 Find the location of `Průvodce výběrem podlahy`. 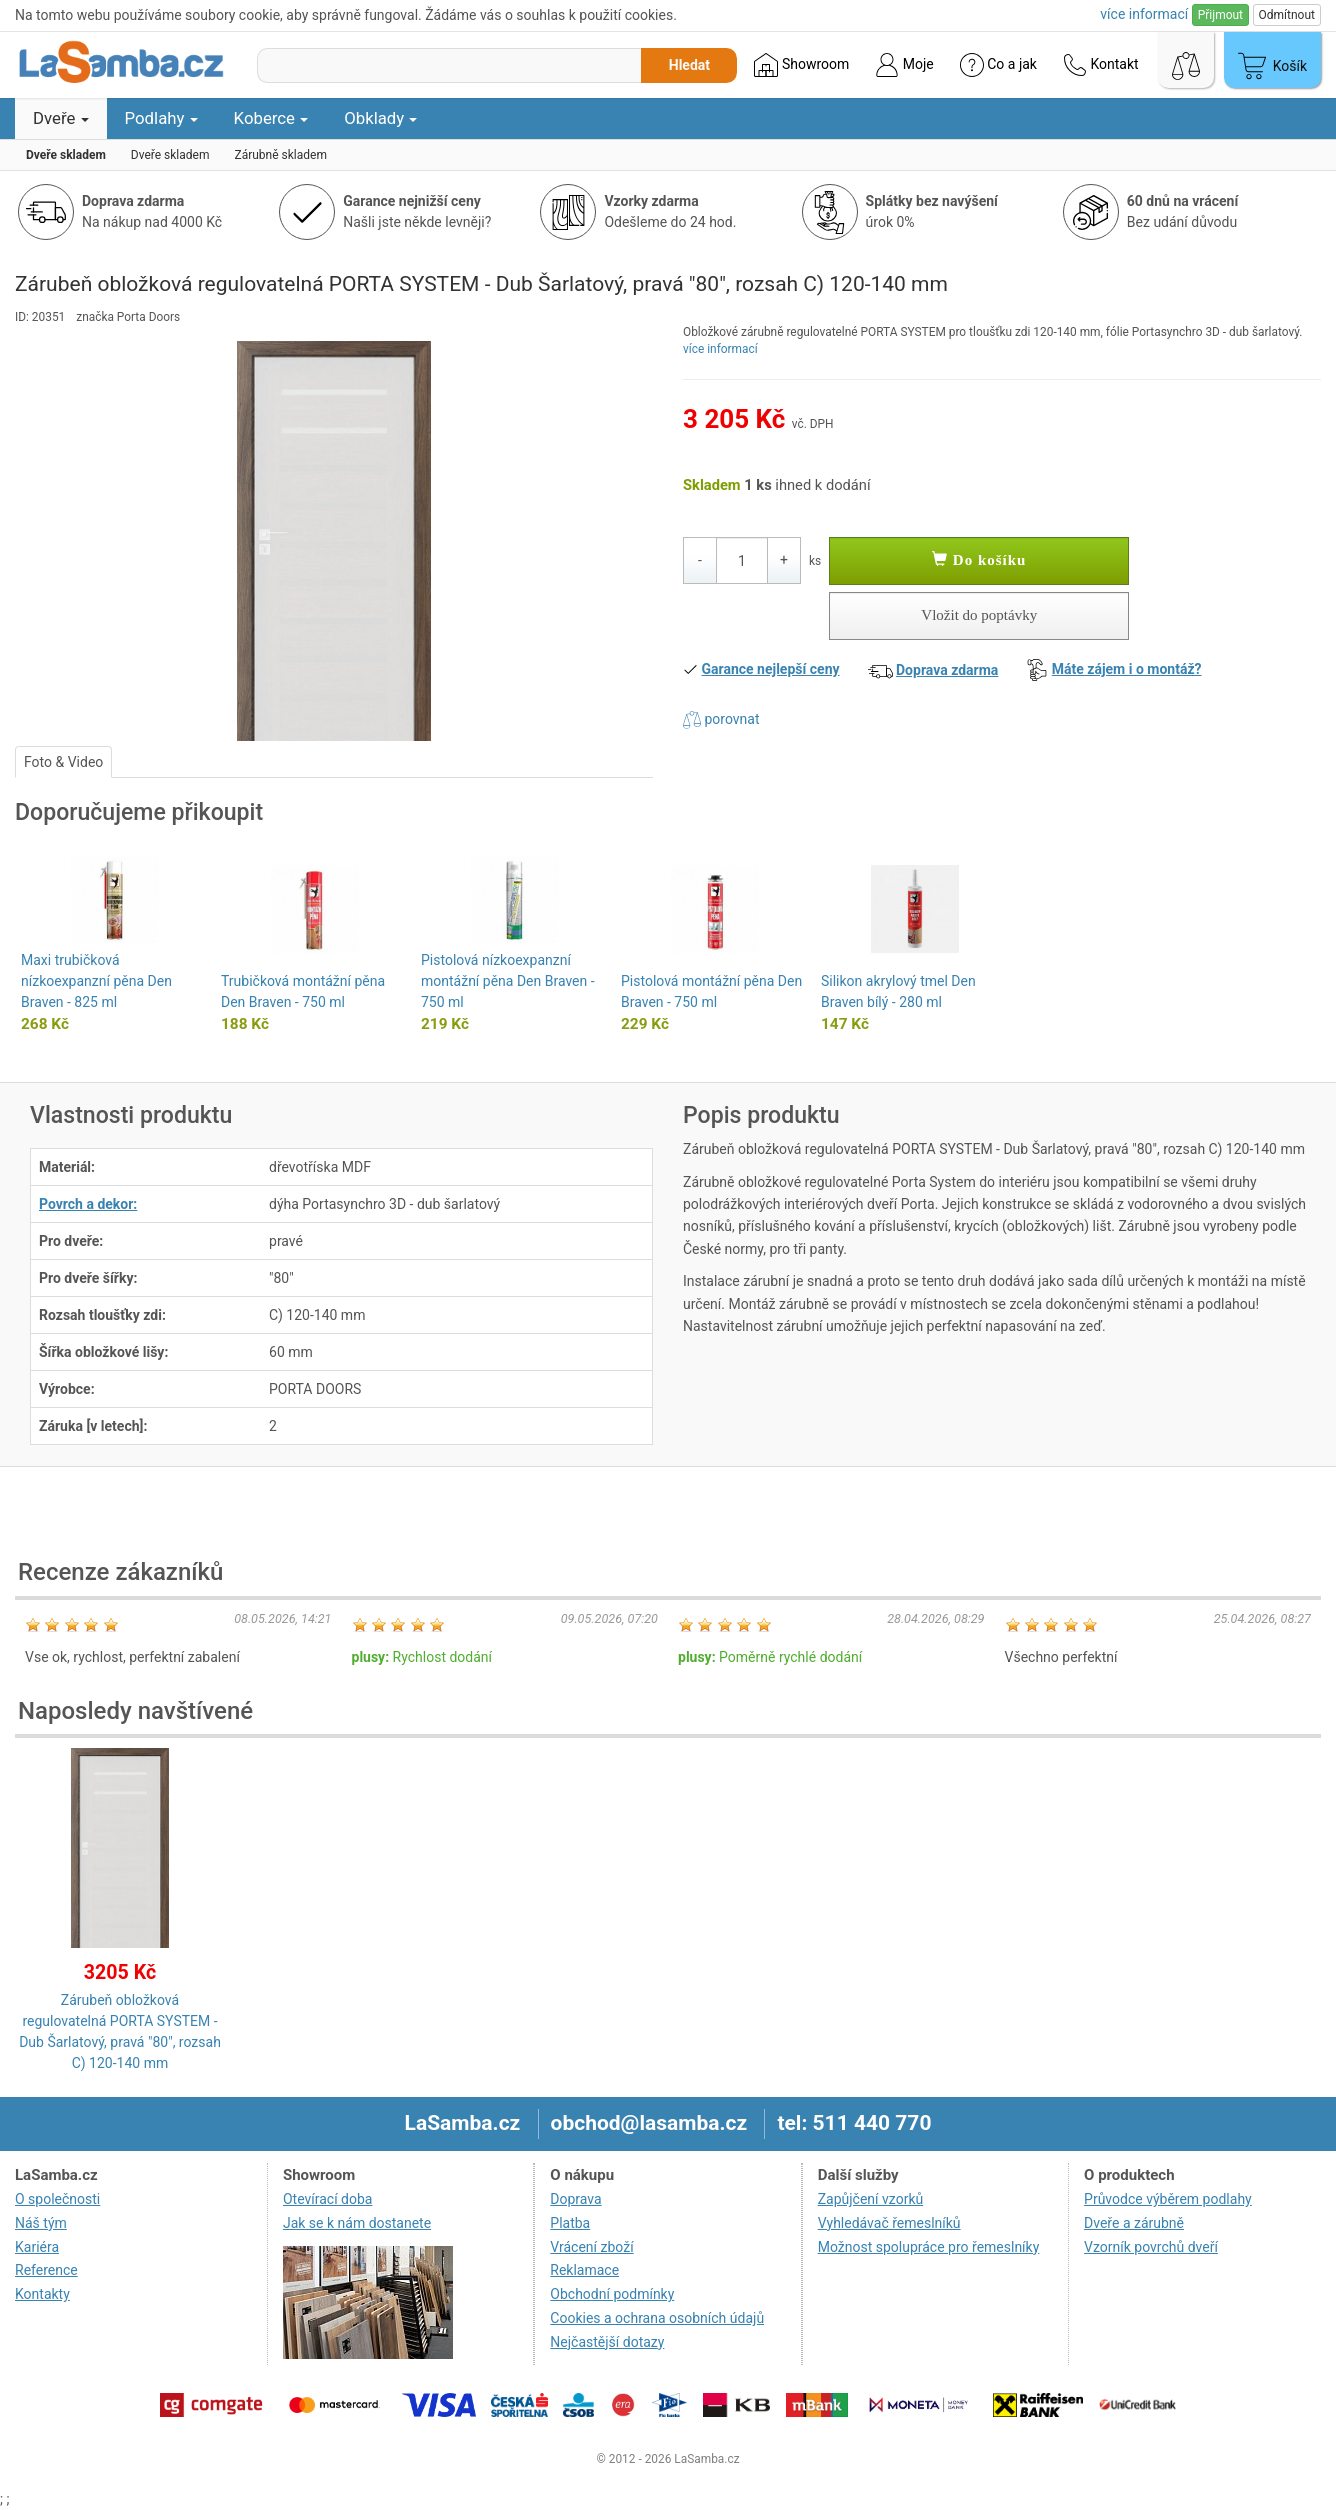

Průvodce výběrem podlahy is located at coordinates (1168, 2199).